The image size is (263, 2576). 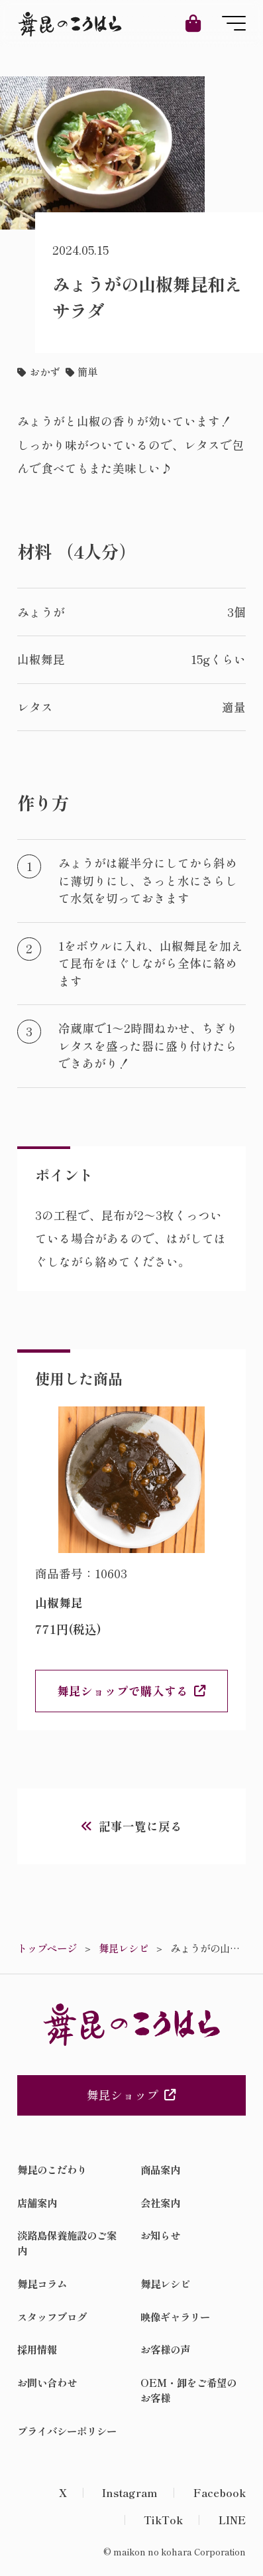 What do you see at coordinates (37, 2349) in the screenshot?
I see `採用情報` at bounding box center [37, 2349].